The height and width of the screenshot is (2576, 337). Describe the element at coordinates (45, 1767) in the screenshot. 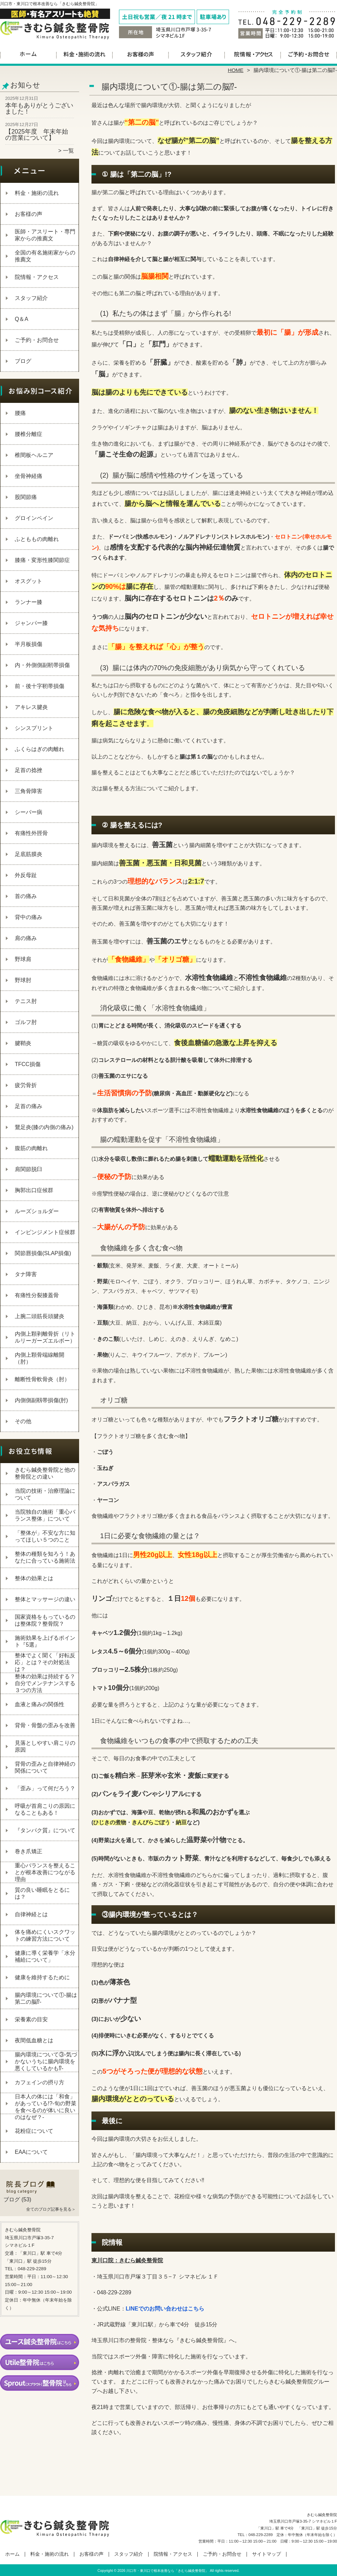

I see `背骨の歪みと自律神経の関係について` at that location.